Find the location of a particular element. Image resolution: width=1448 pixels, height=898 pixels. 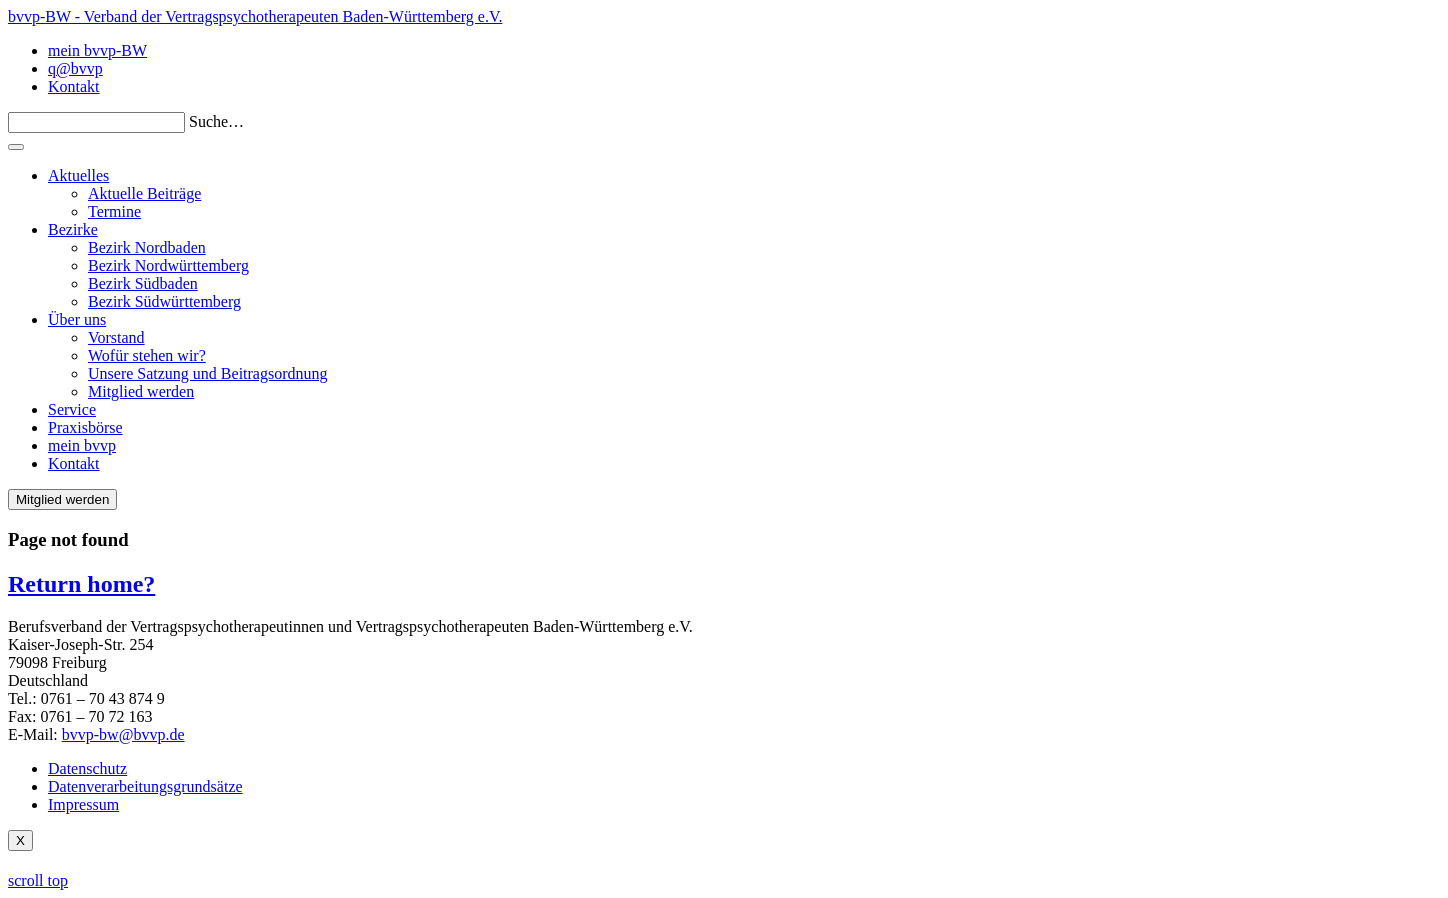

[Search] is located at coordinates (96, 122).